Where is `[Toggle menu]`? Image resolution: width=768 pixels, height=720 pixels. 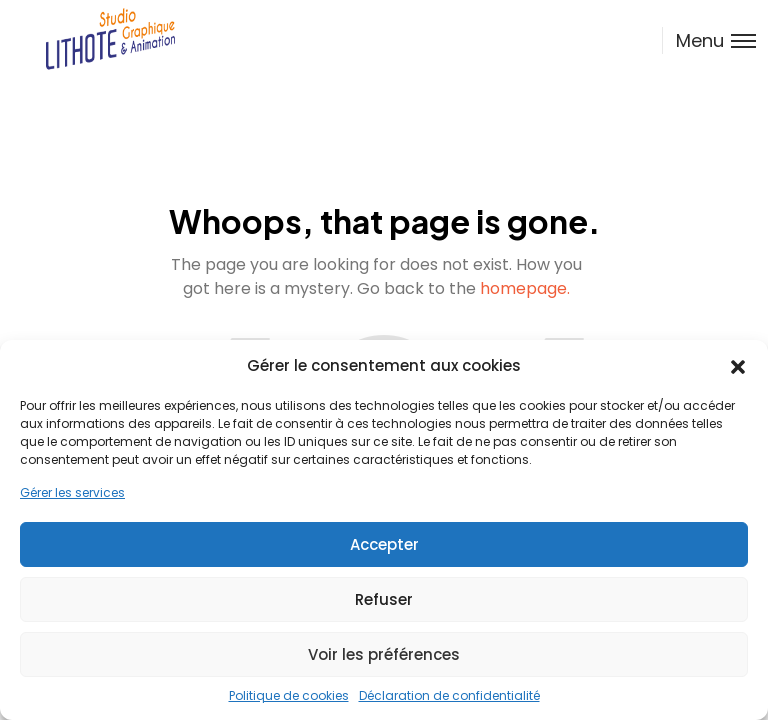
[Toggle menu] is located at coordinates (709, 40).